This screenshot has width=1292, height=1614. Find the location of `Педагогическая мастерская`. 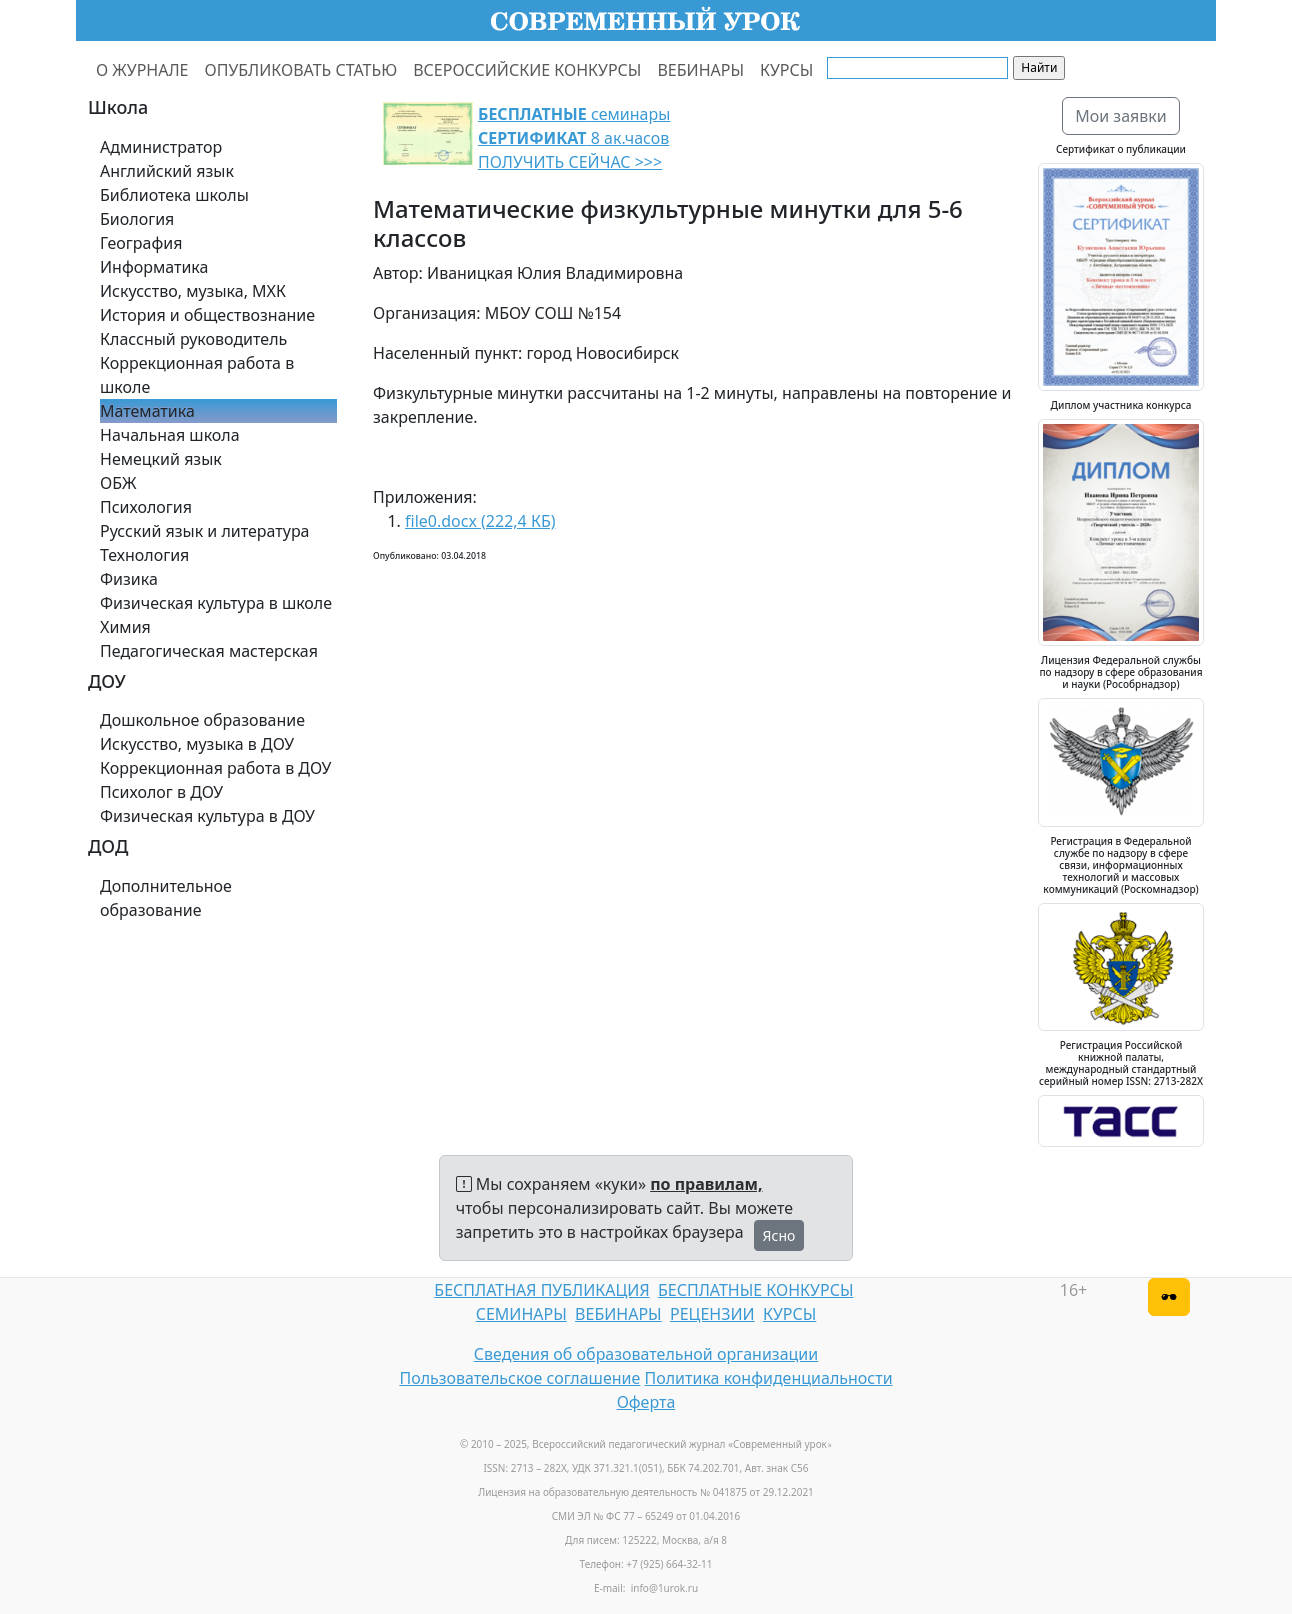

Педагогическая мастерская is located at coordinates (209, 651).